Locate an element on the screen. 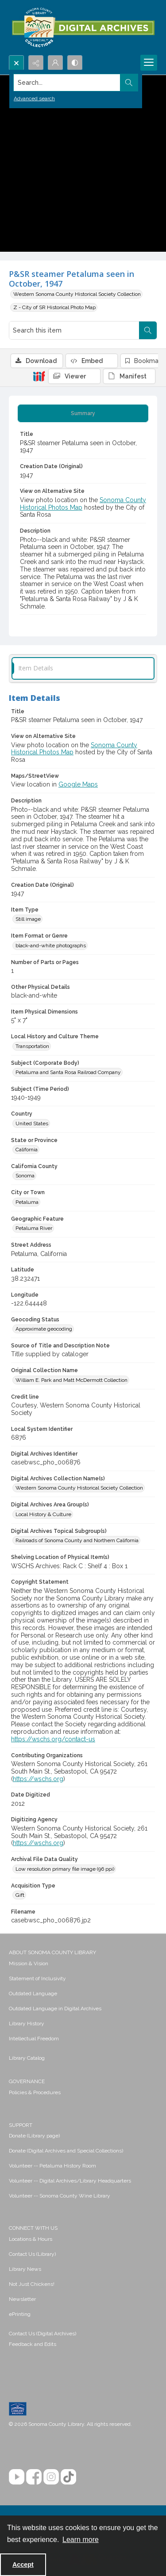 Image resolution: width=166 pixels, height=2576 pixels. [IIIF Viewer] is located at coordinates (74, 376).